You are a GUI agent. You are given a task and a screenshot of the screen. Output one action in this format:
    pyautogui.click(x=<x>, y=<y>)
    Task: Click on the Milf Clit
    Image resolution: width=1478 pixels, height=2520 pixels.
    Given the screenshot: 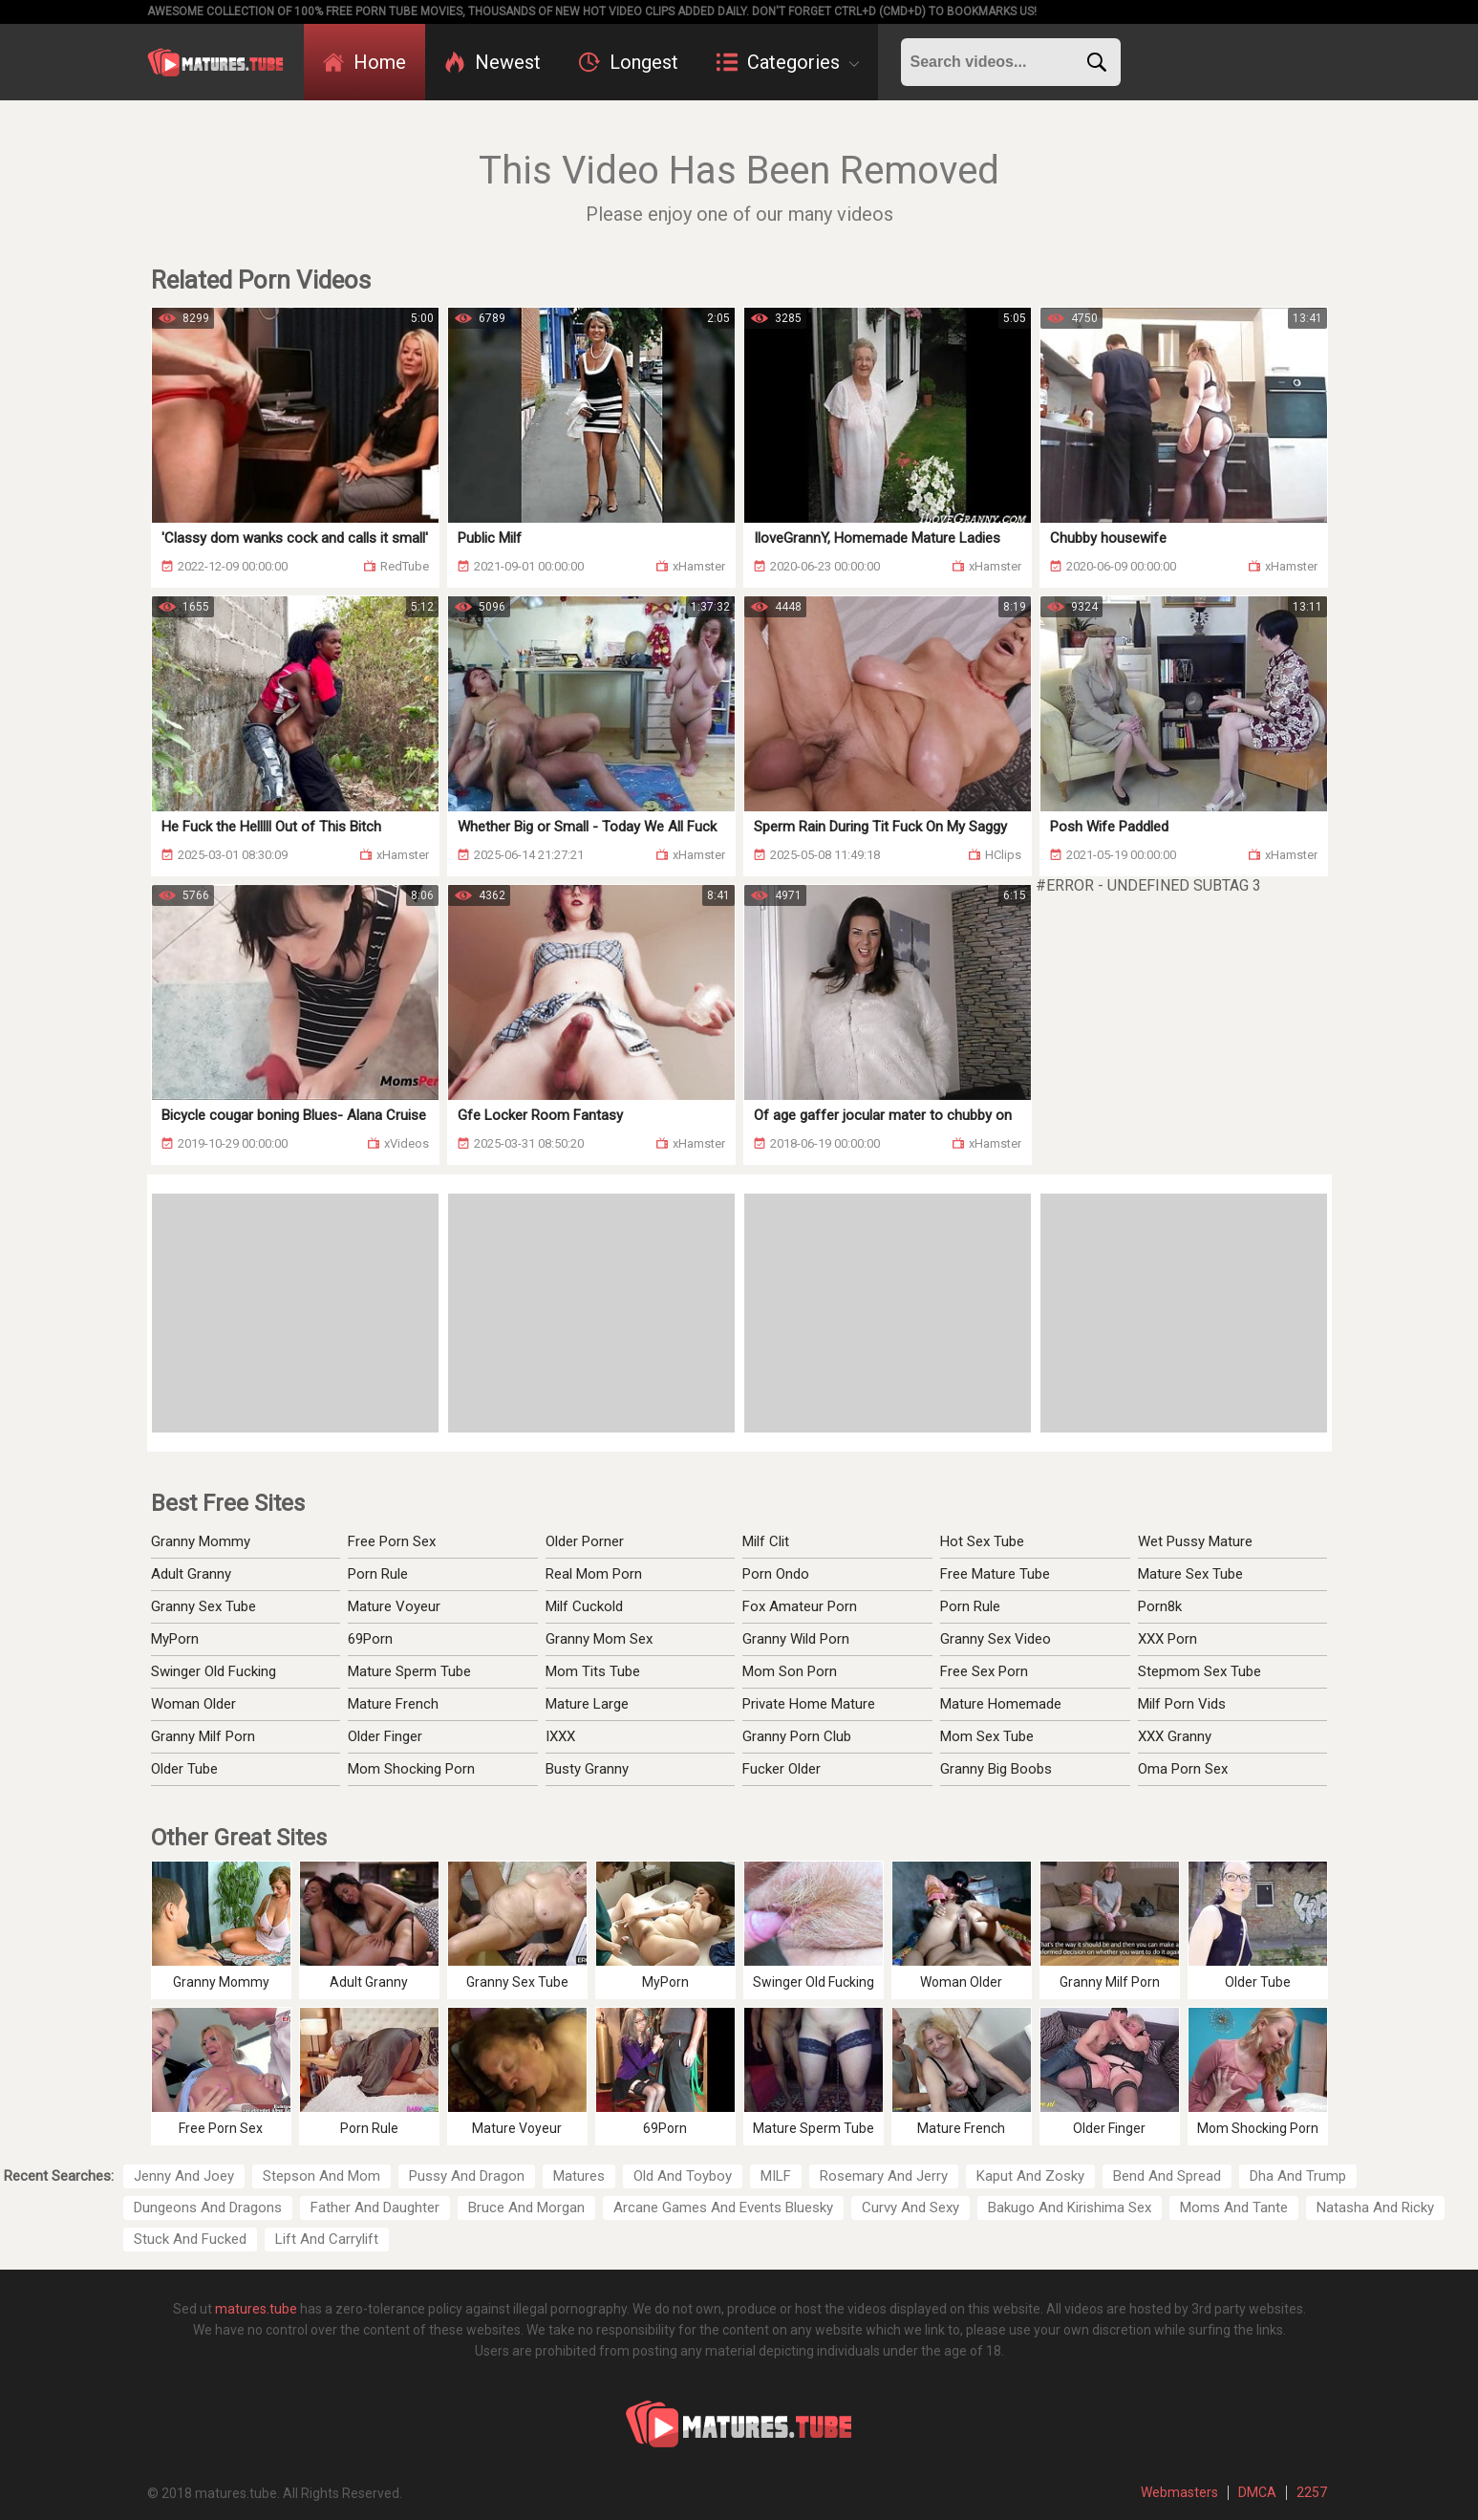 What is the action you would take?
    pyautogui.click(x=765, y=1541)
    